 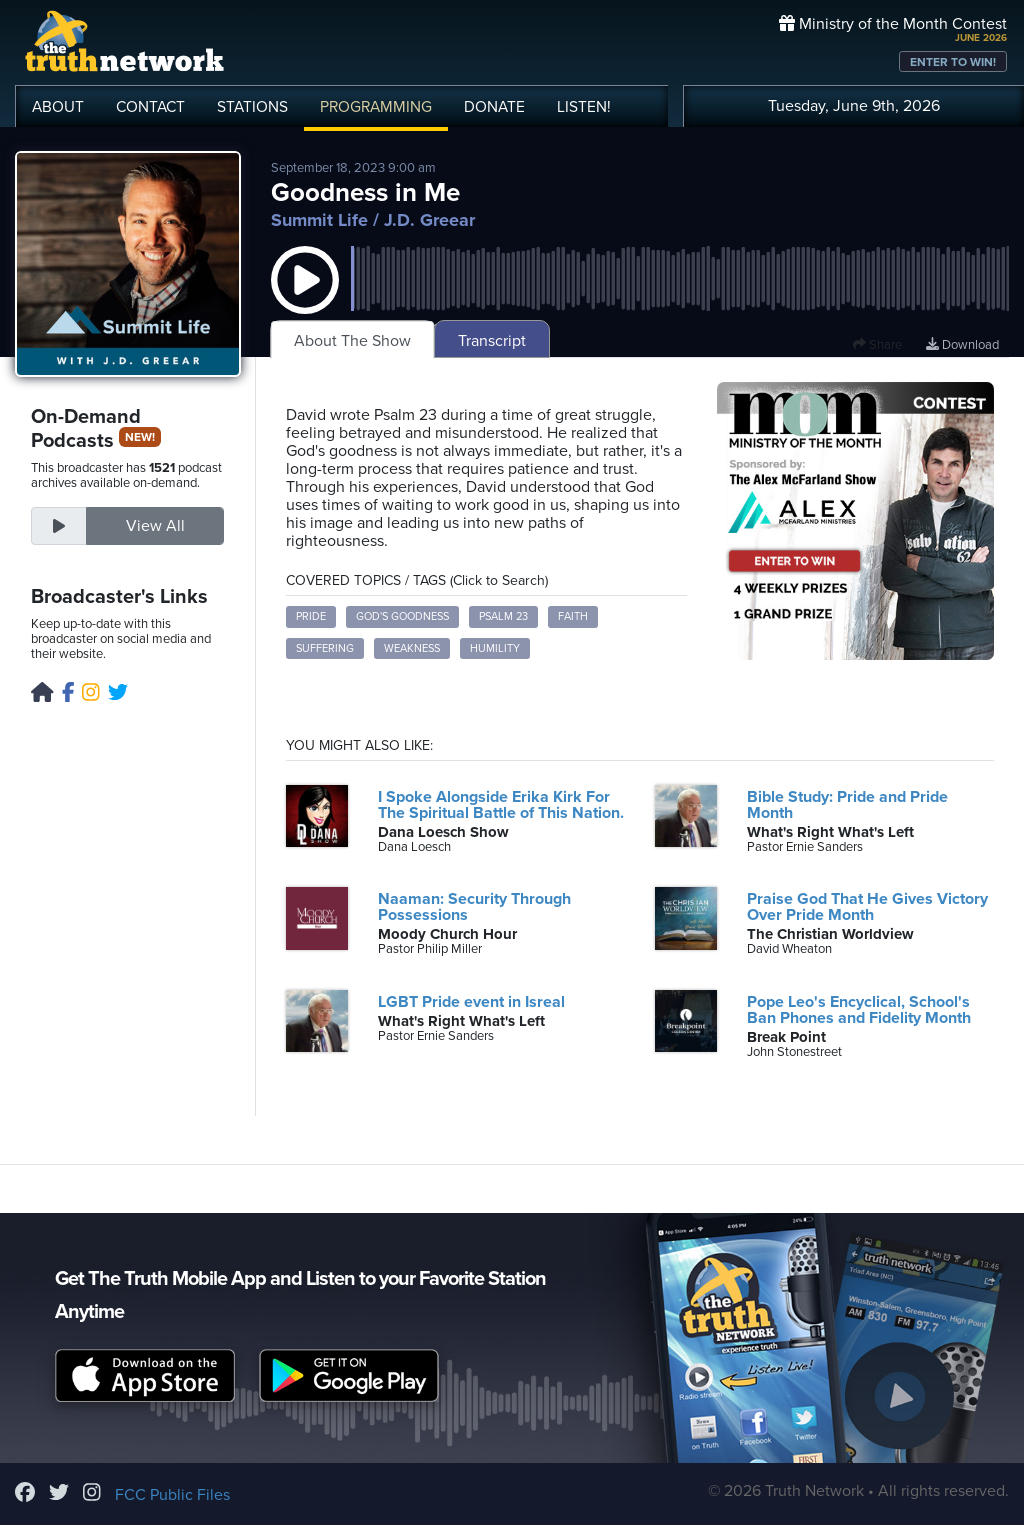 I want to click on Praise God That He Gives Victory Over Pride Month, so click(x=867, y=907).